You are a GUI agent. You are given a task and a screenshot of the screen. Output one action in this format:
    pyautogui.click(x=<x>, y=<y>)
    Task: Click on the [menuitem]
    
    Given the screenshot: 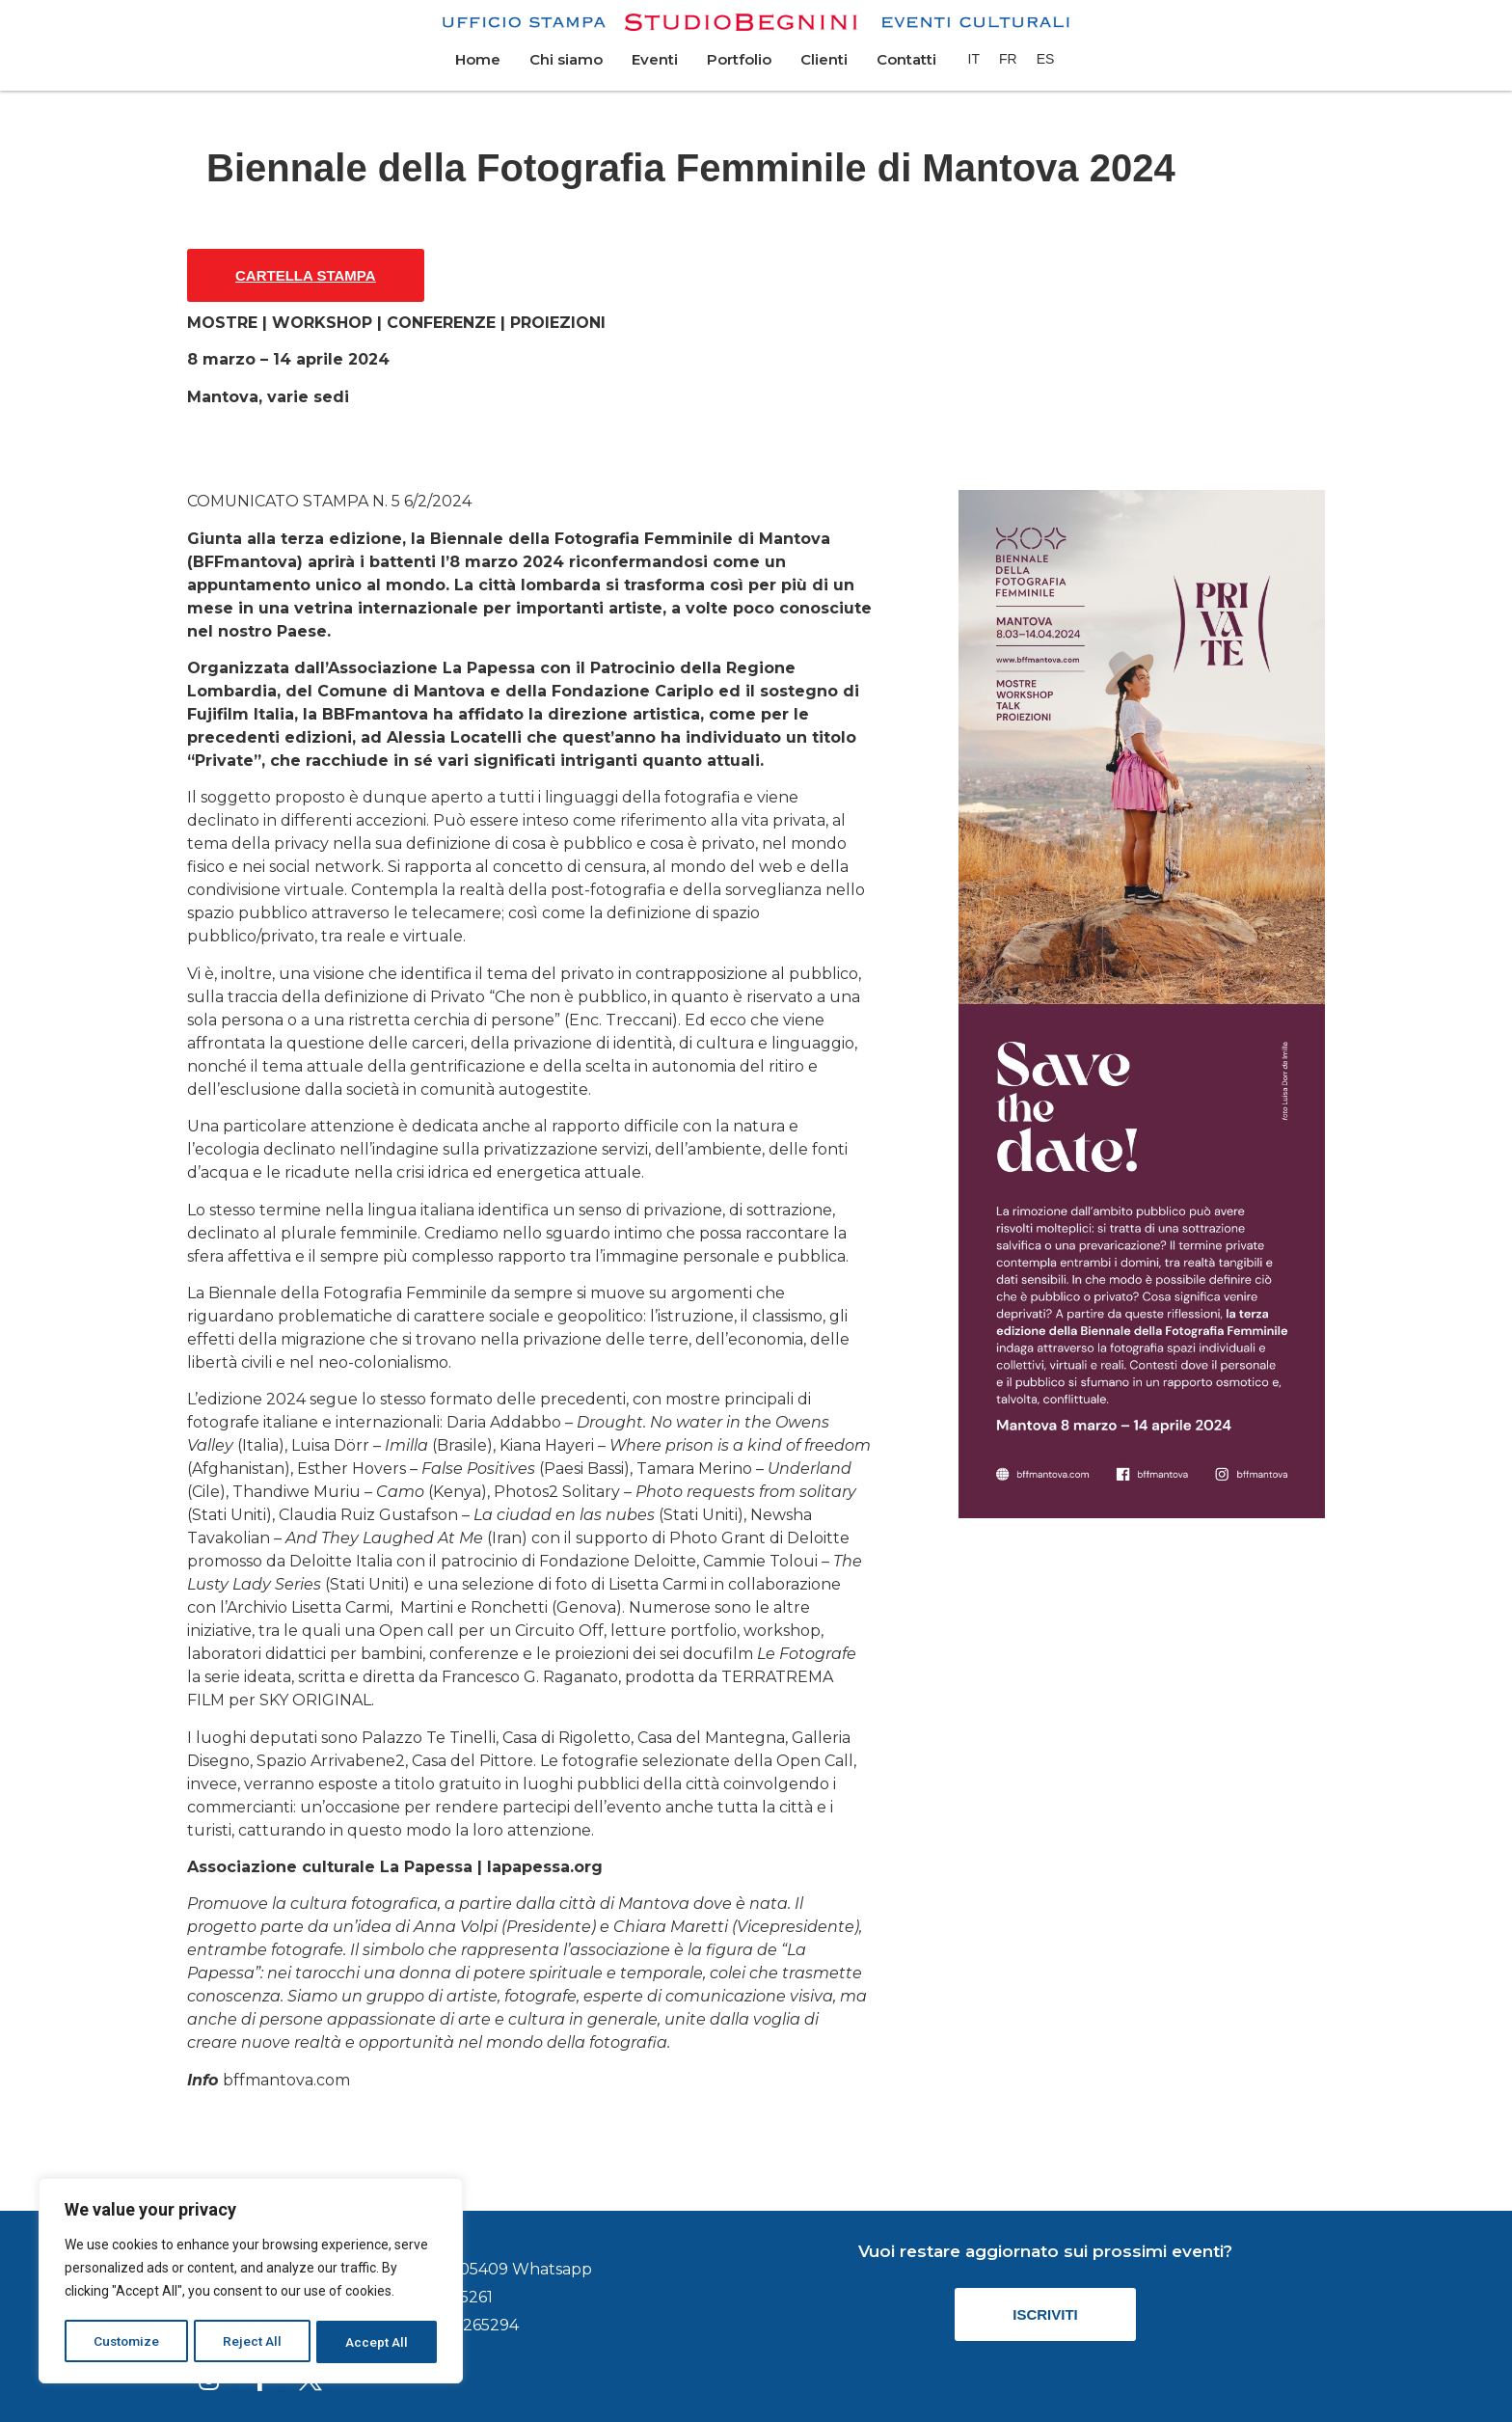 What is the action you would take?
    pyautogui.click(x=973, y=58)
    